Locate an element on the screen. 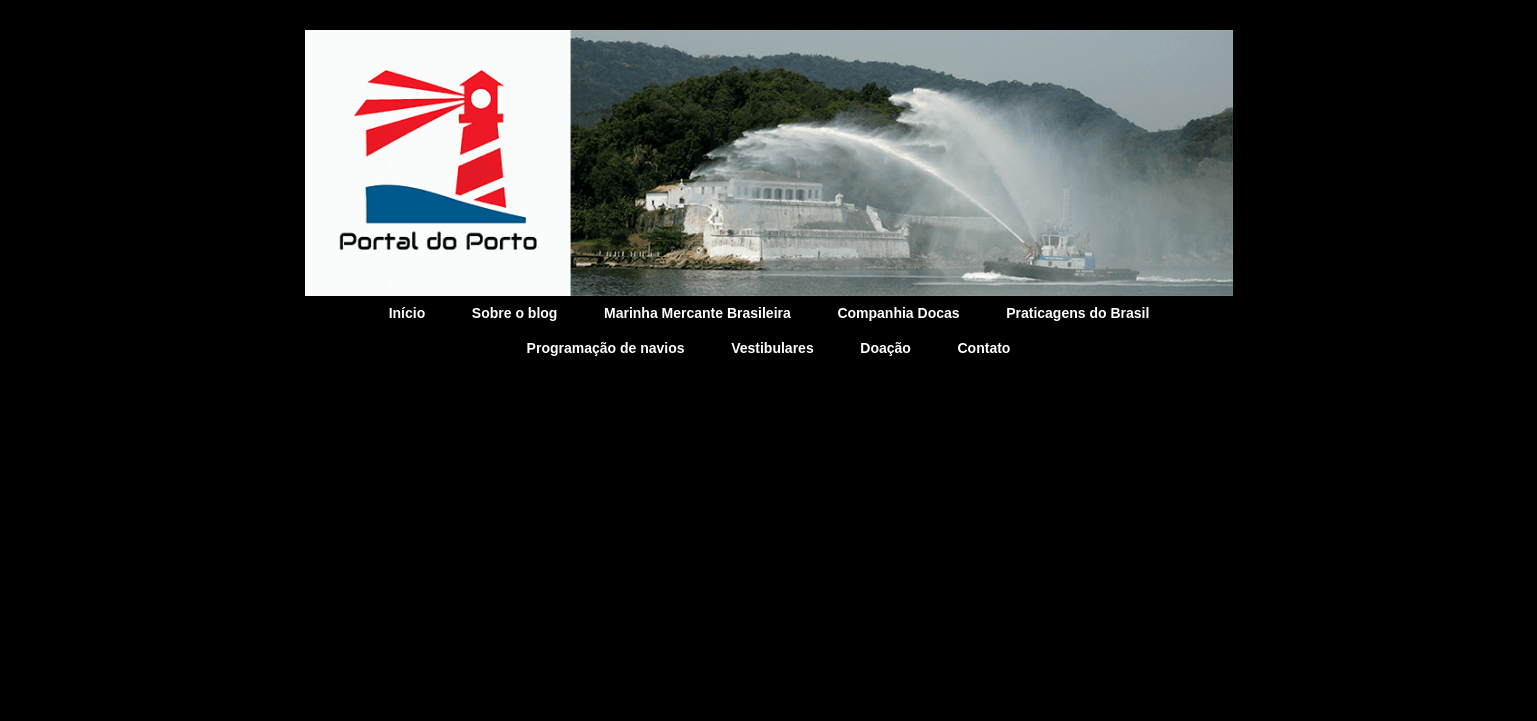 The image size is (1537, 721). Marinha Mercante Brasileira is located at coordinates (697, 313).